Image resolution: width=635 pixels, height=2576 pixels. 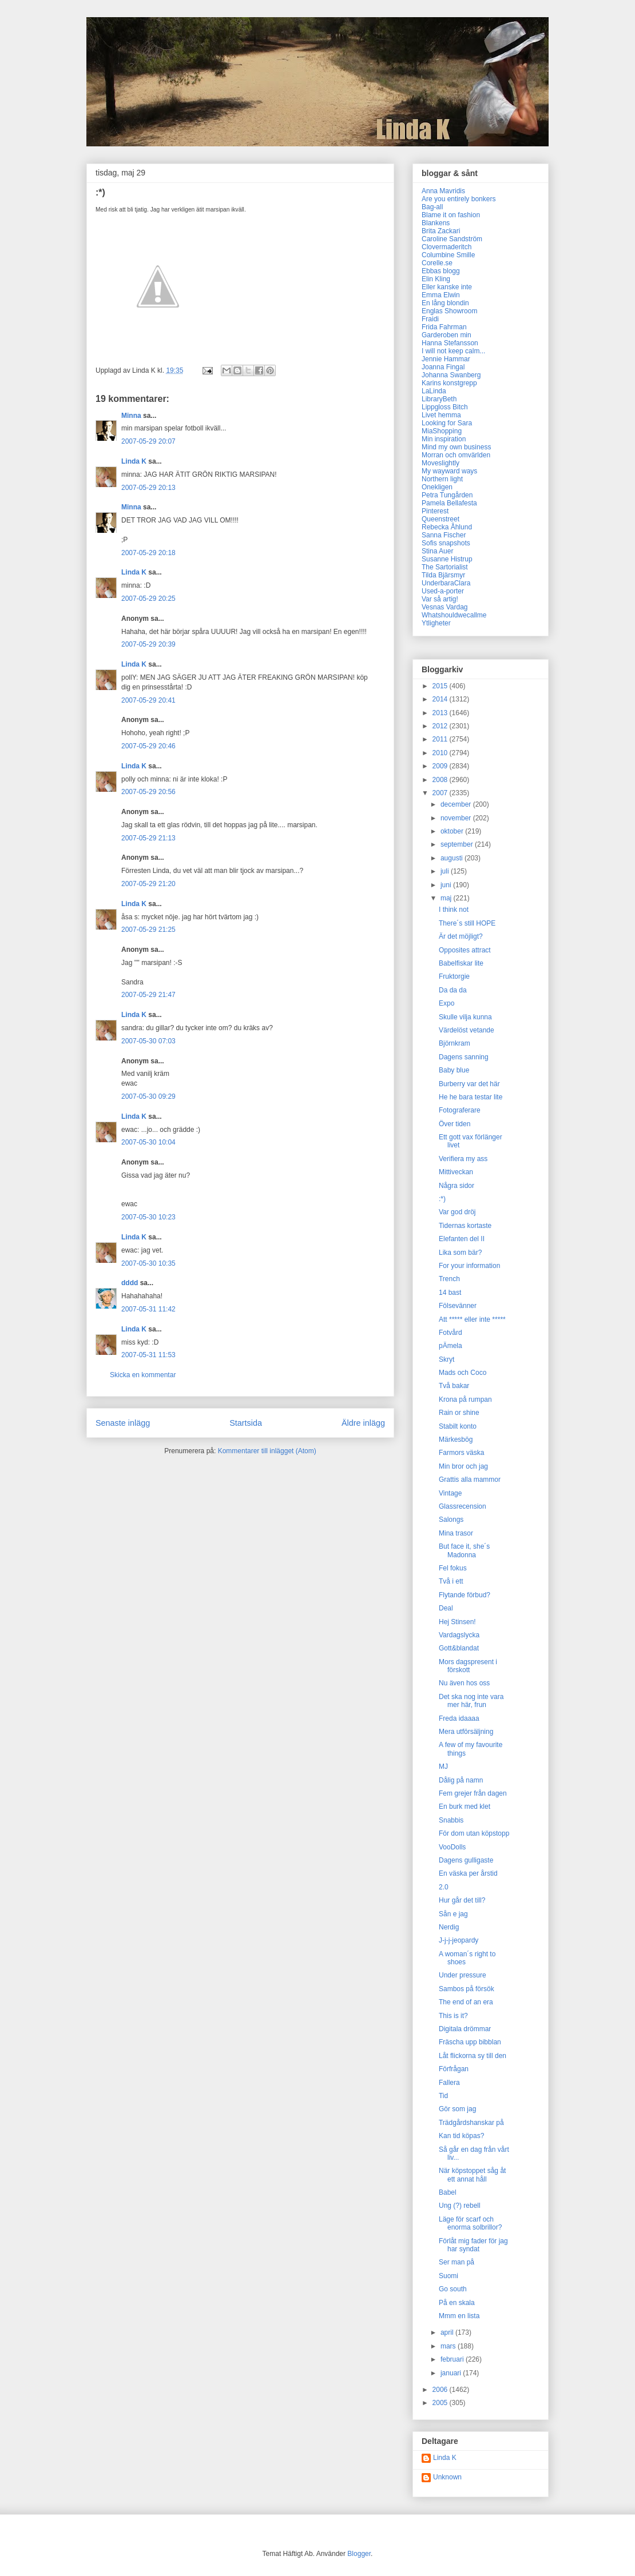 I want to click on På en skala, so click(x=457, y=2303).